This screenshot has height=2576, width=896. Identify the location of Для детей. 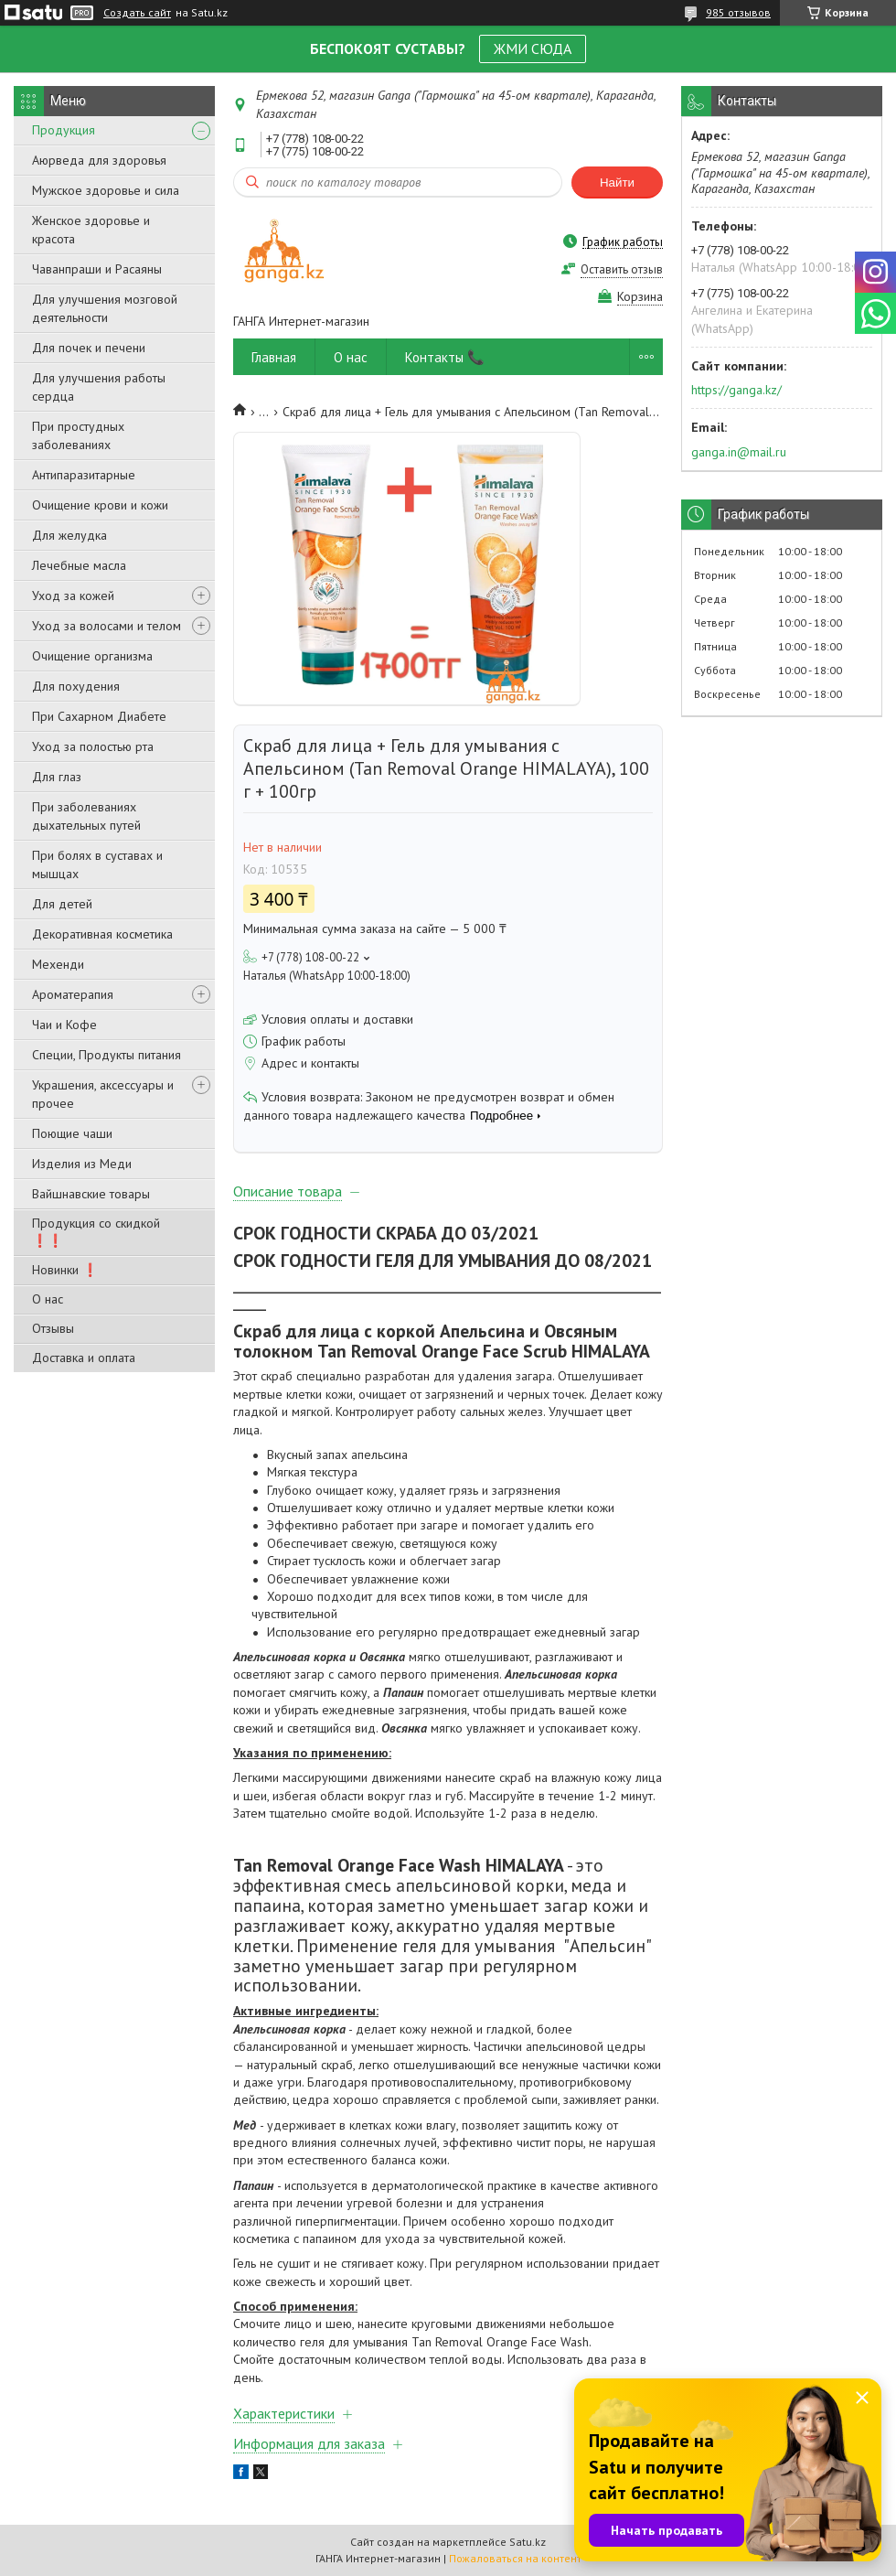
(62, 904).